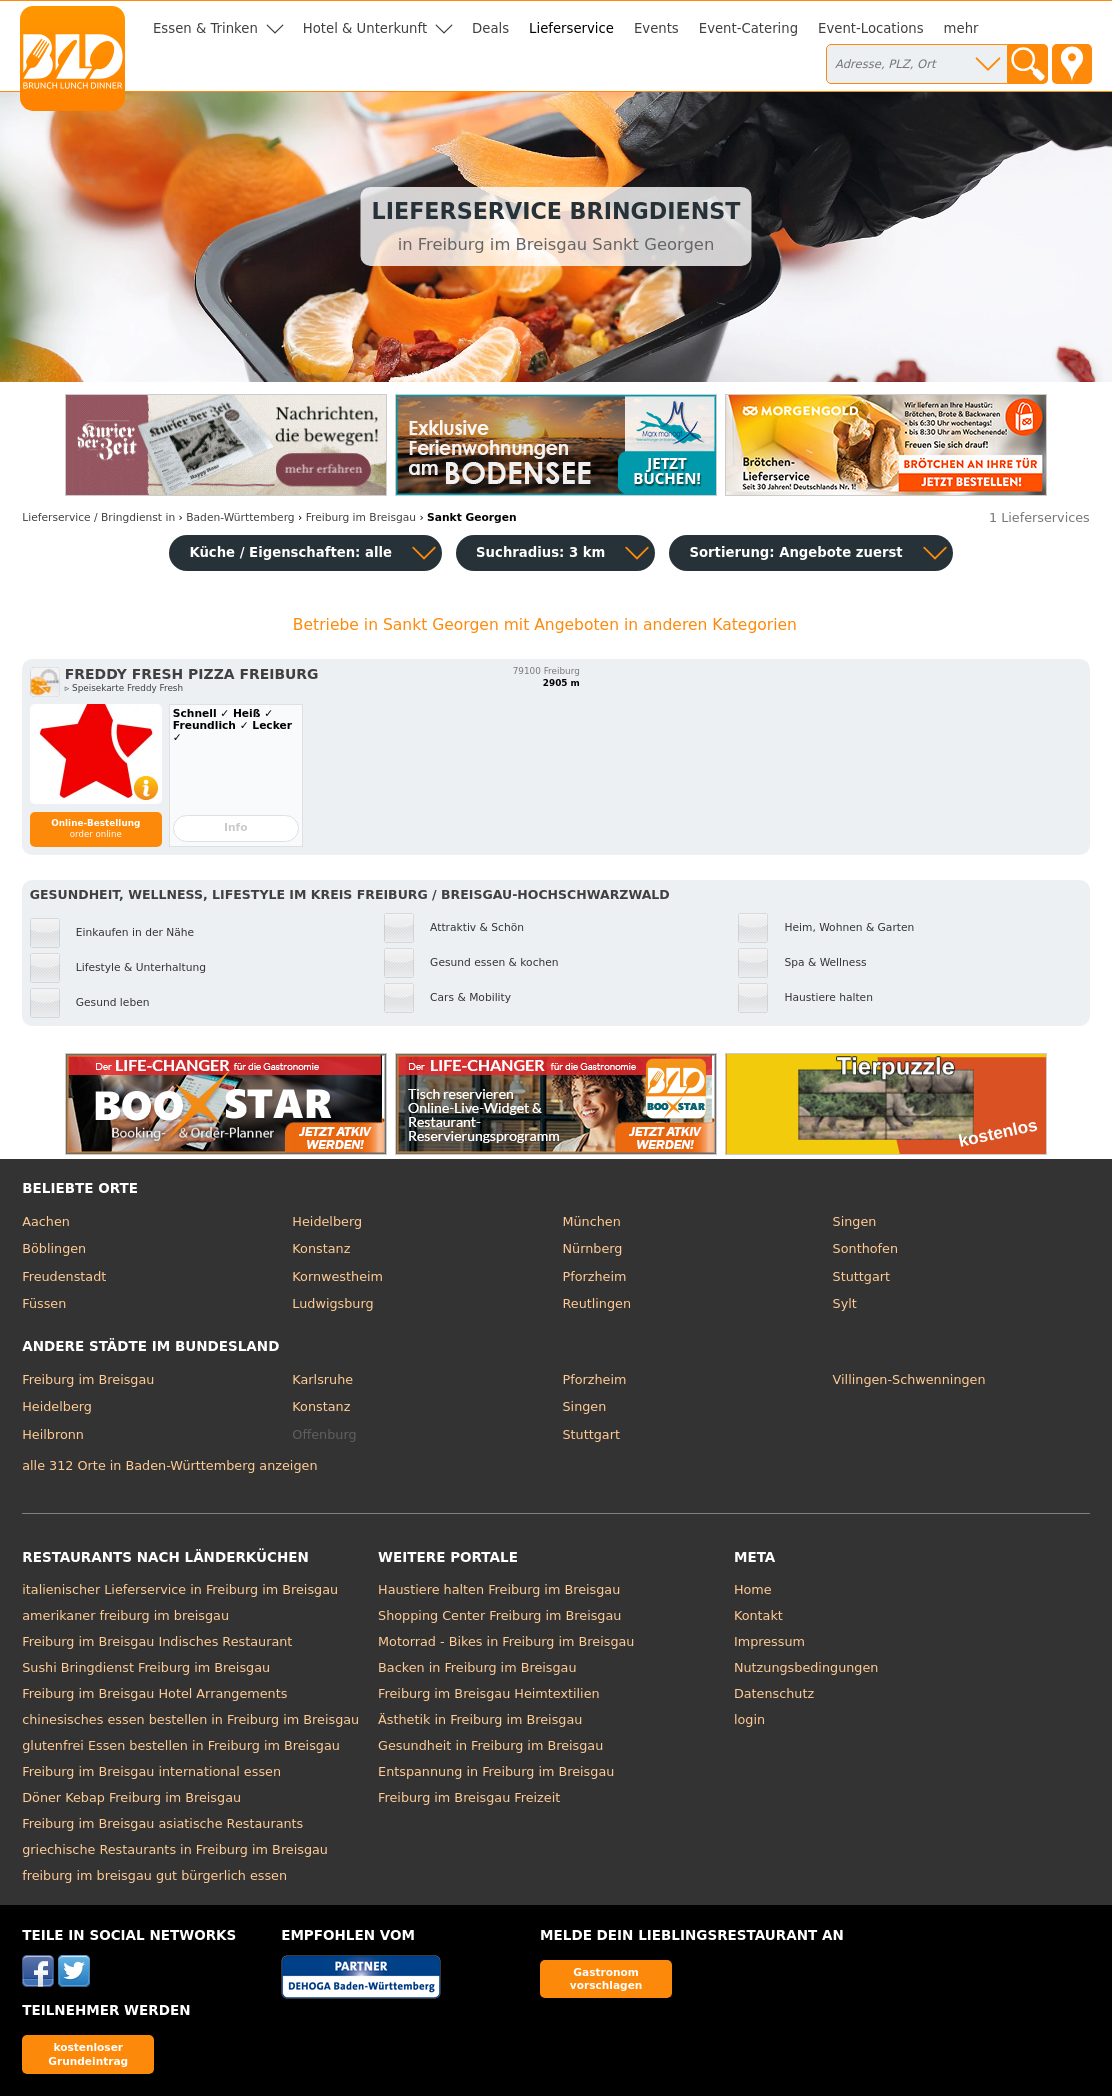 The image size is (1112, 2096). What do you see at coordinates (98, 517) in the screenshot?
I see `in` at bounding box center [98, 517].